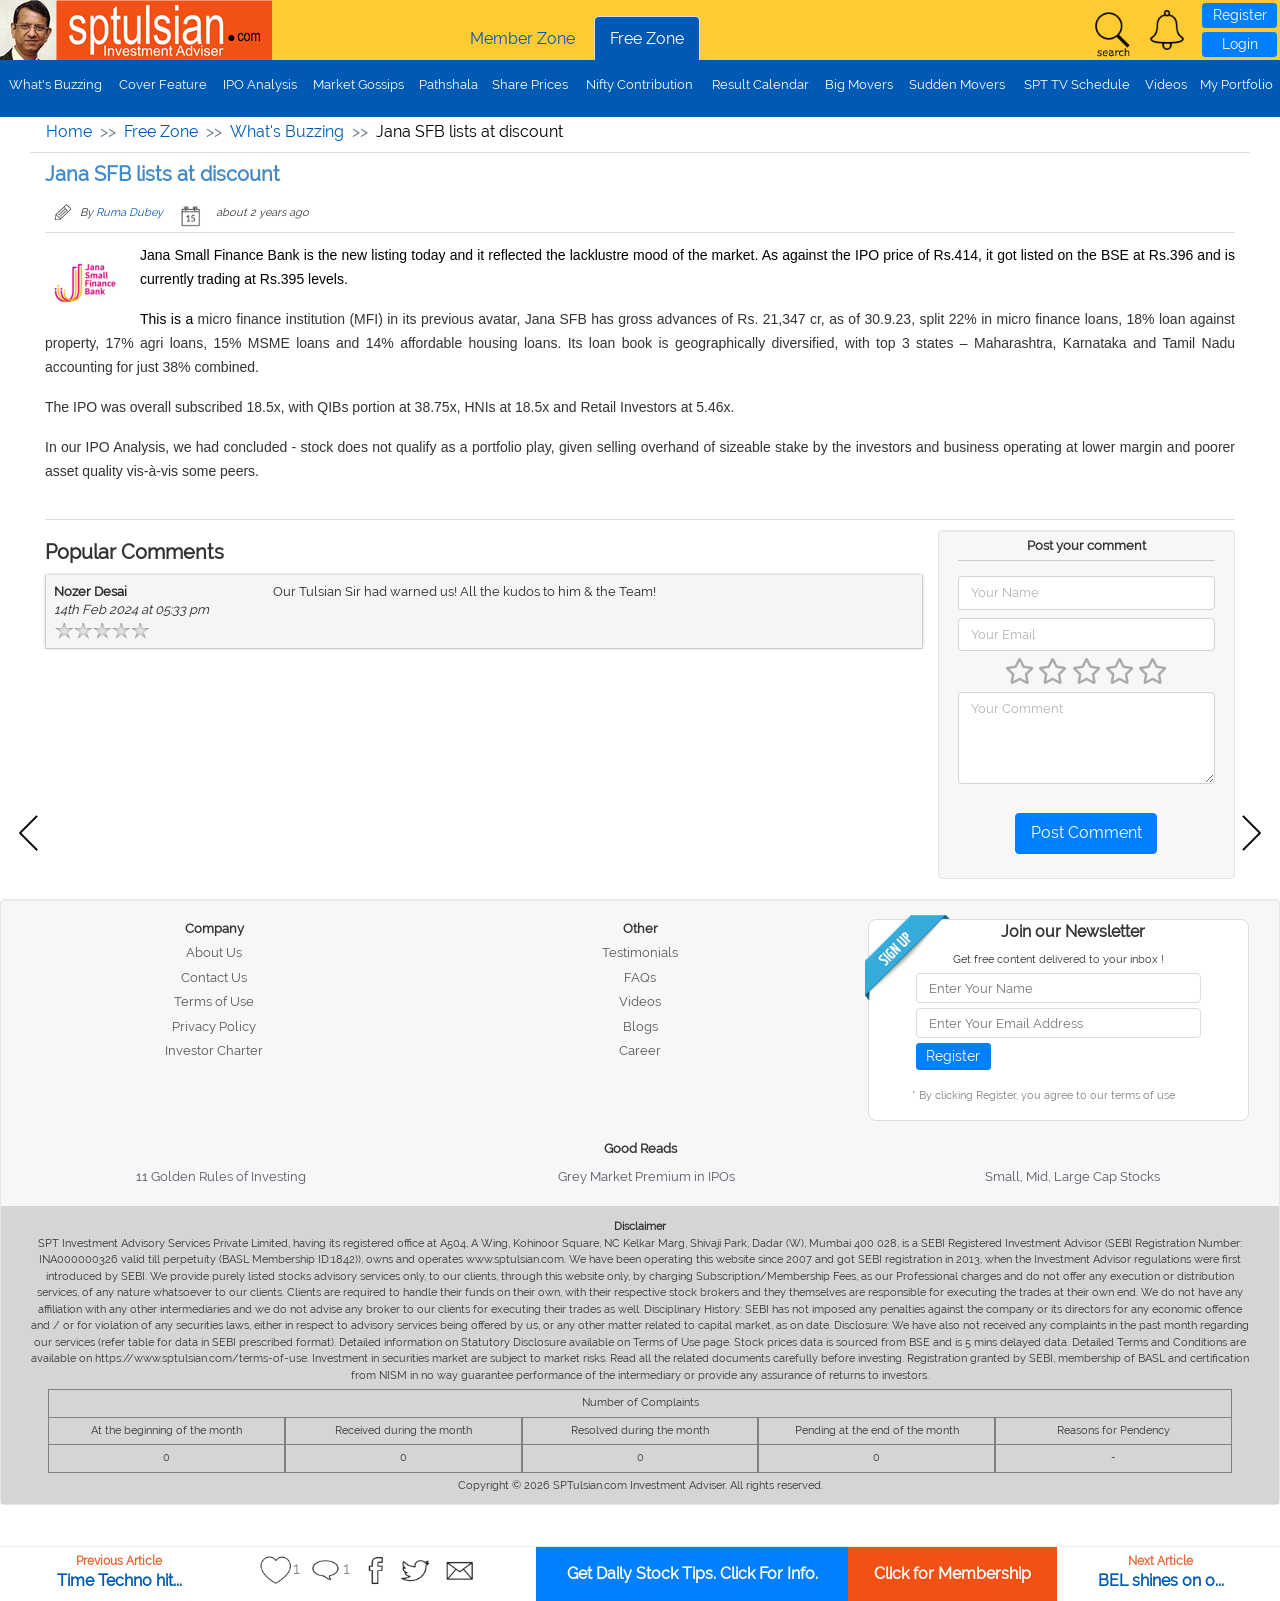  I want to click on 11 Golden Rules of Investing, so click(221, 1176).